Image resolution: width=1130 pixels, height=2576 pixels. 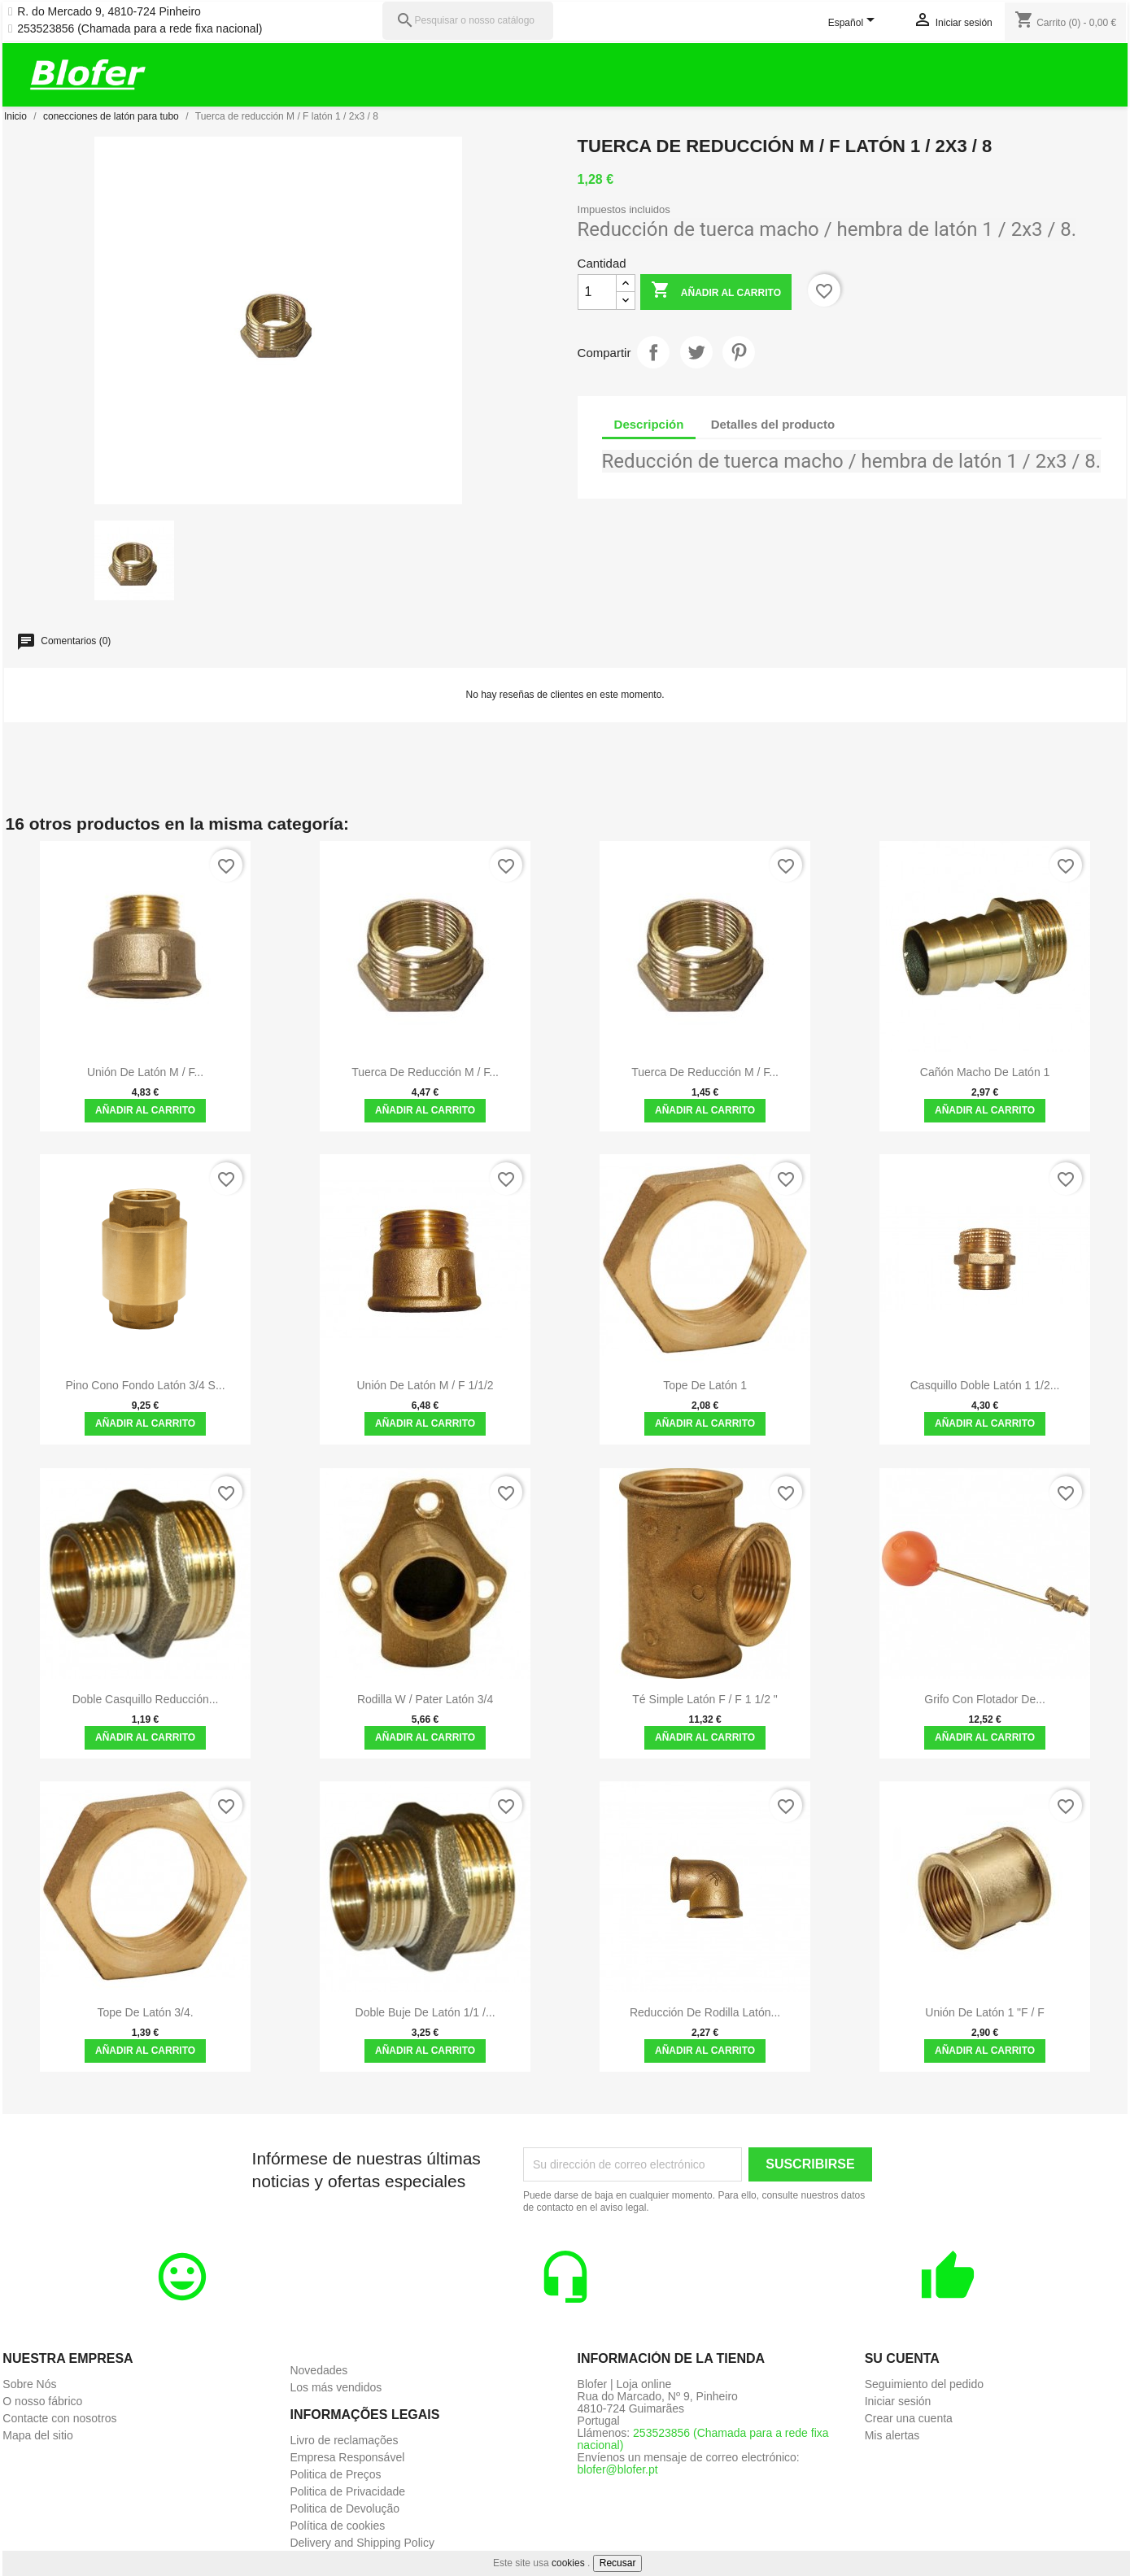 I want to click on Politica de Privacidade, so click(x=347, y=2491).